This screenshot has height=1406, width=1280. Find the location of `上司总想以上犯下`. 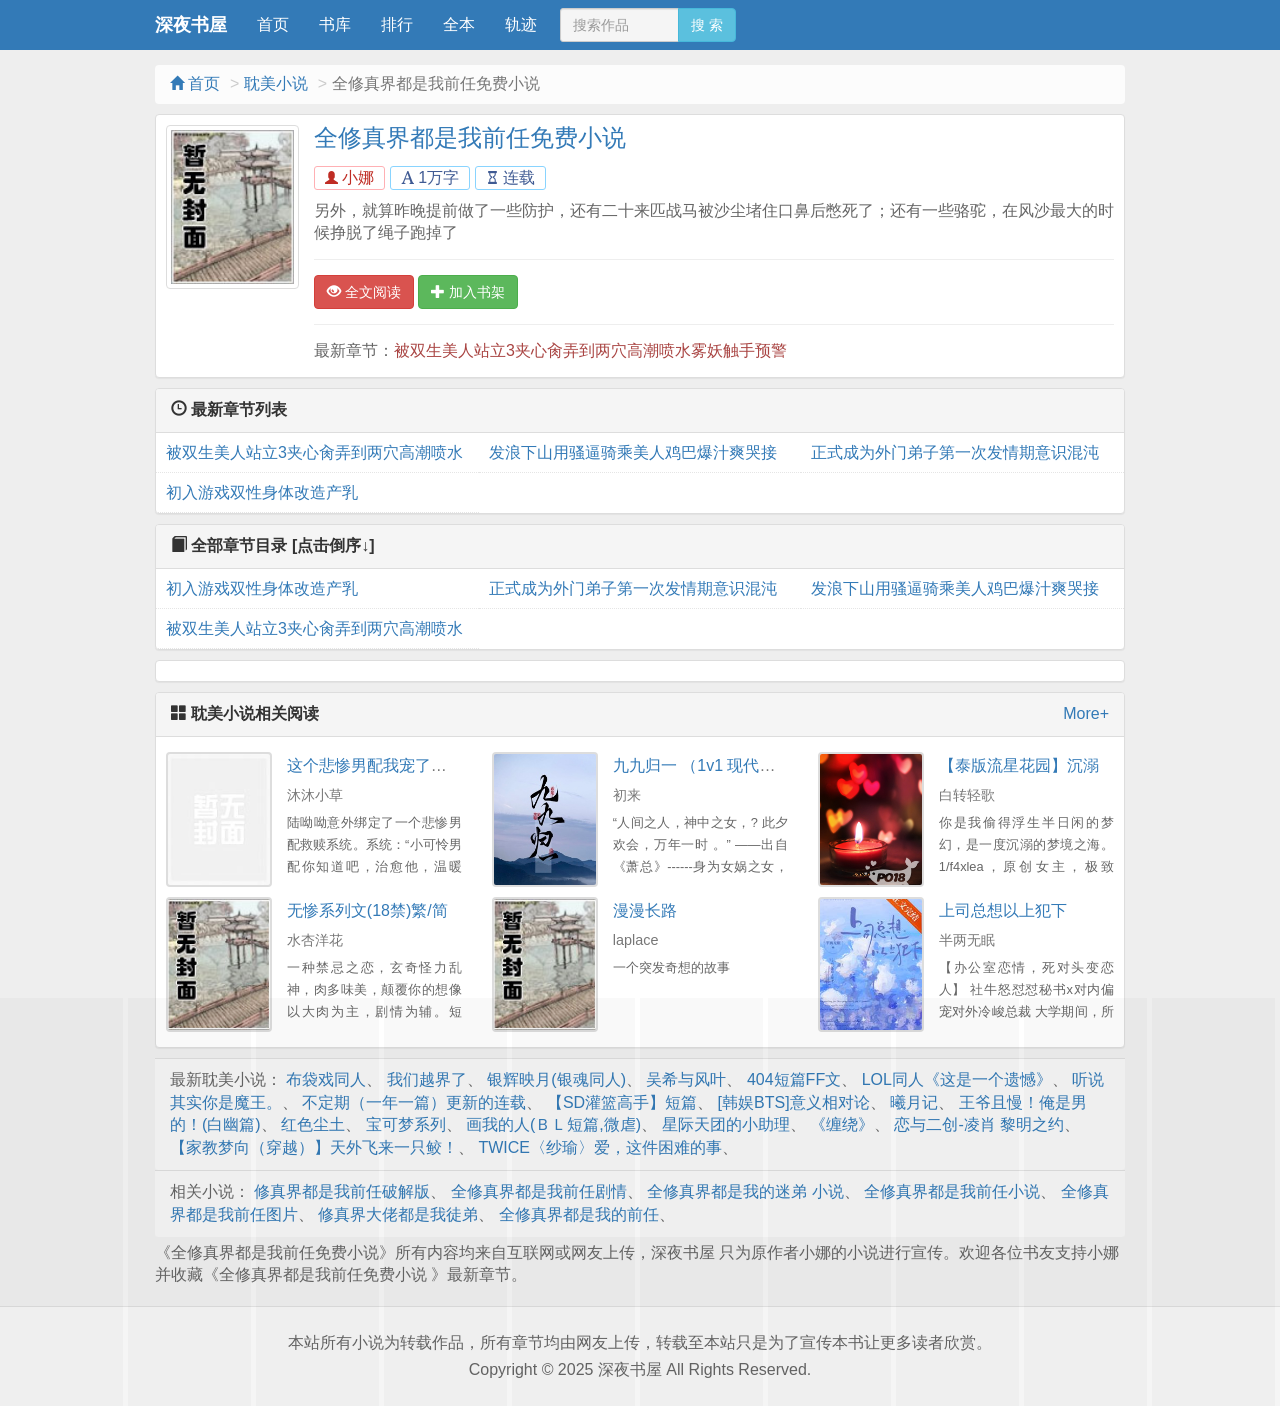

上司总想以上犯下 is located at coordinates (1003, 910).